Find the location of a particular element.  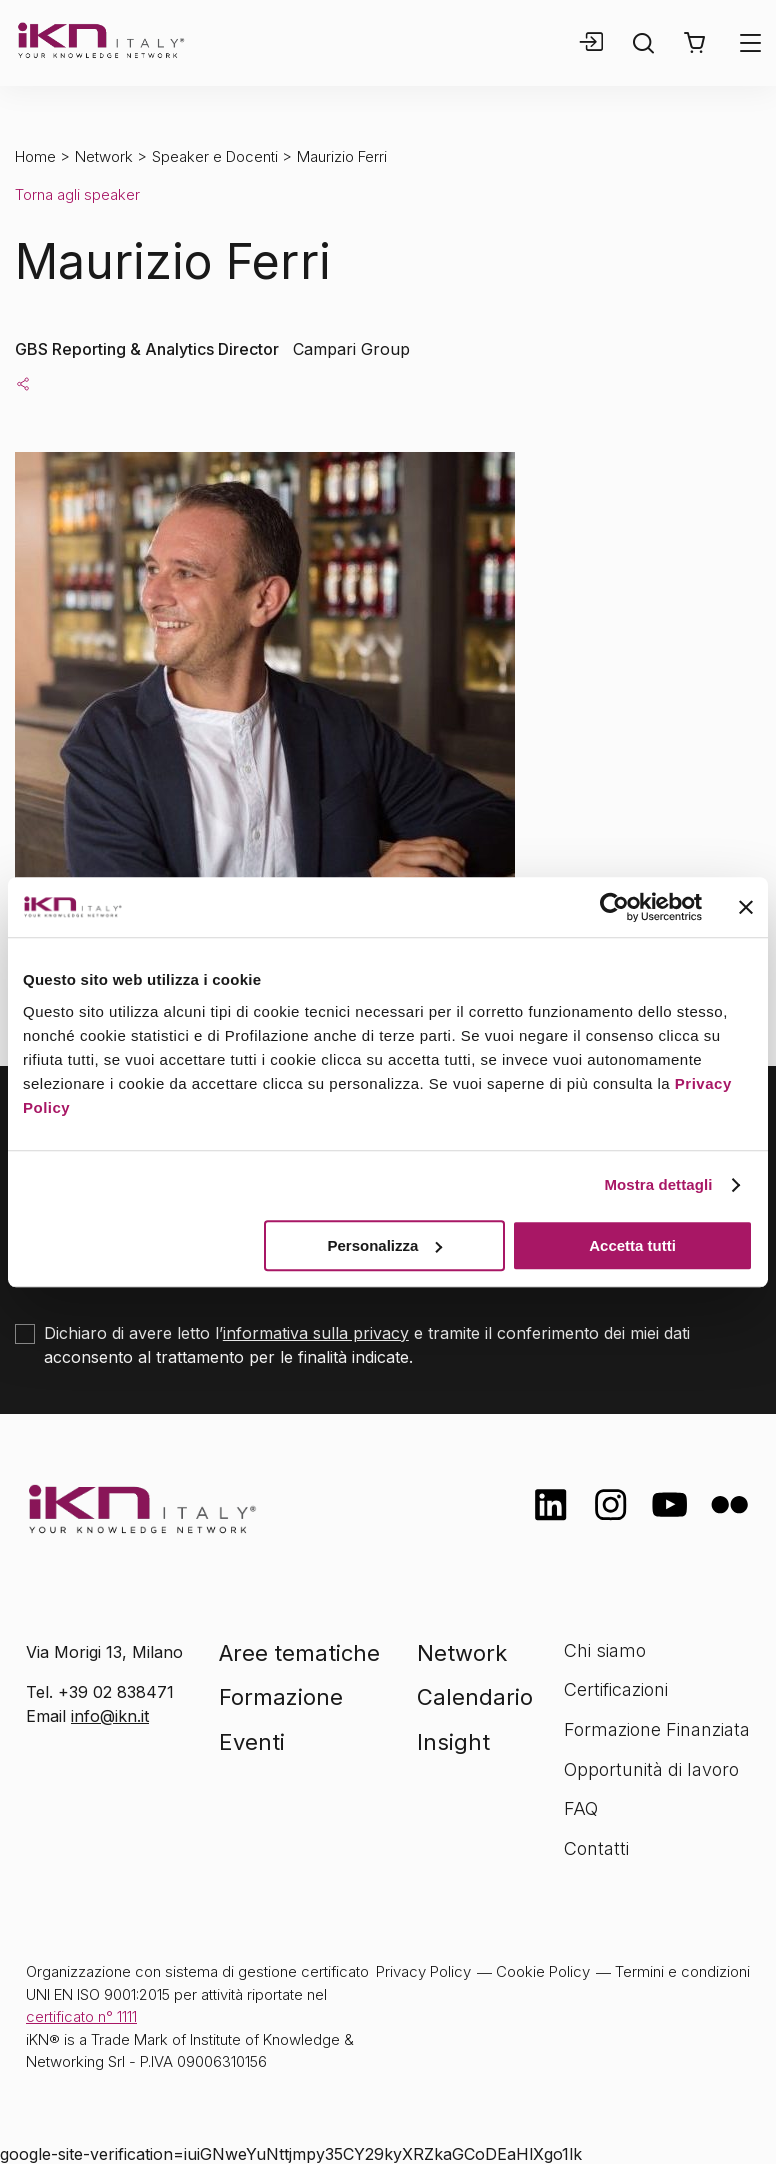

Aree tematiche is located at coordinates (299, 1653).